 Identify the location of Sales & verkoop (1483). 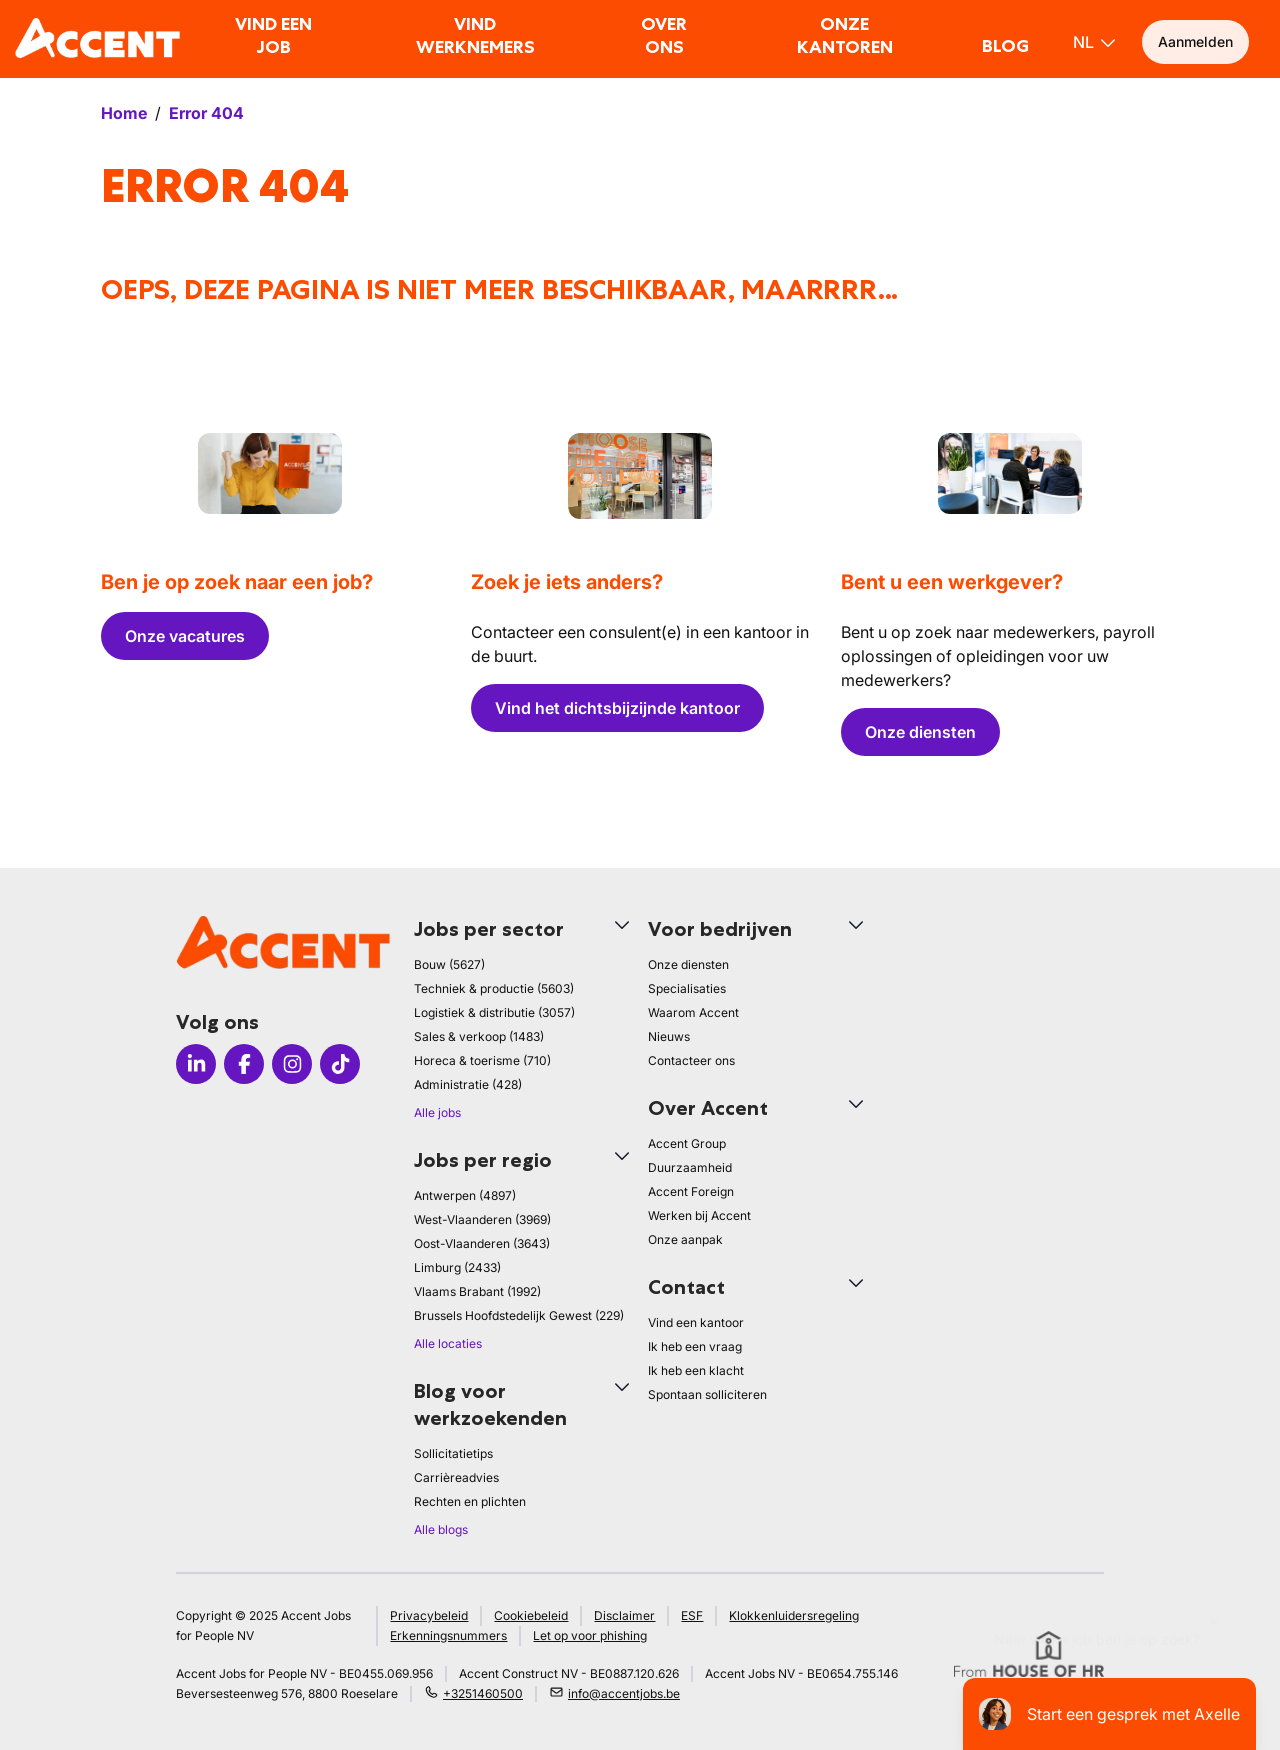
(479, 1036).